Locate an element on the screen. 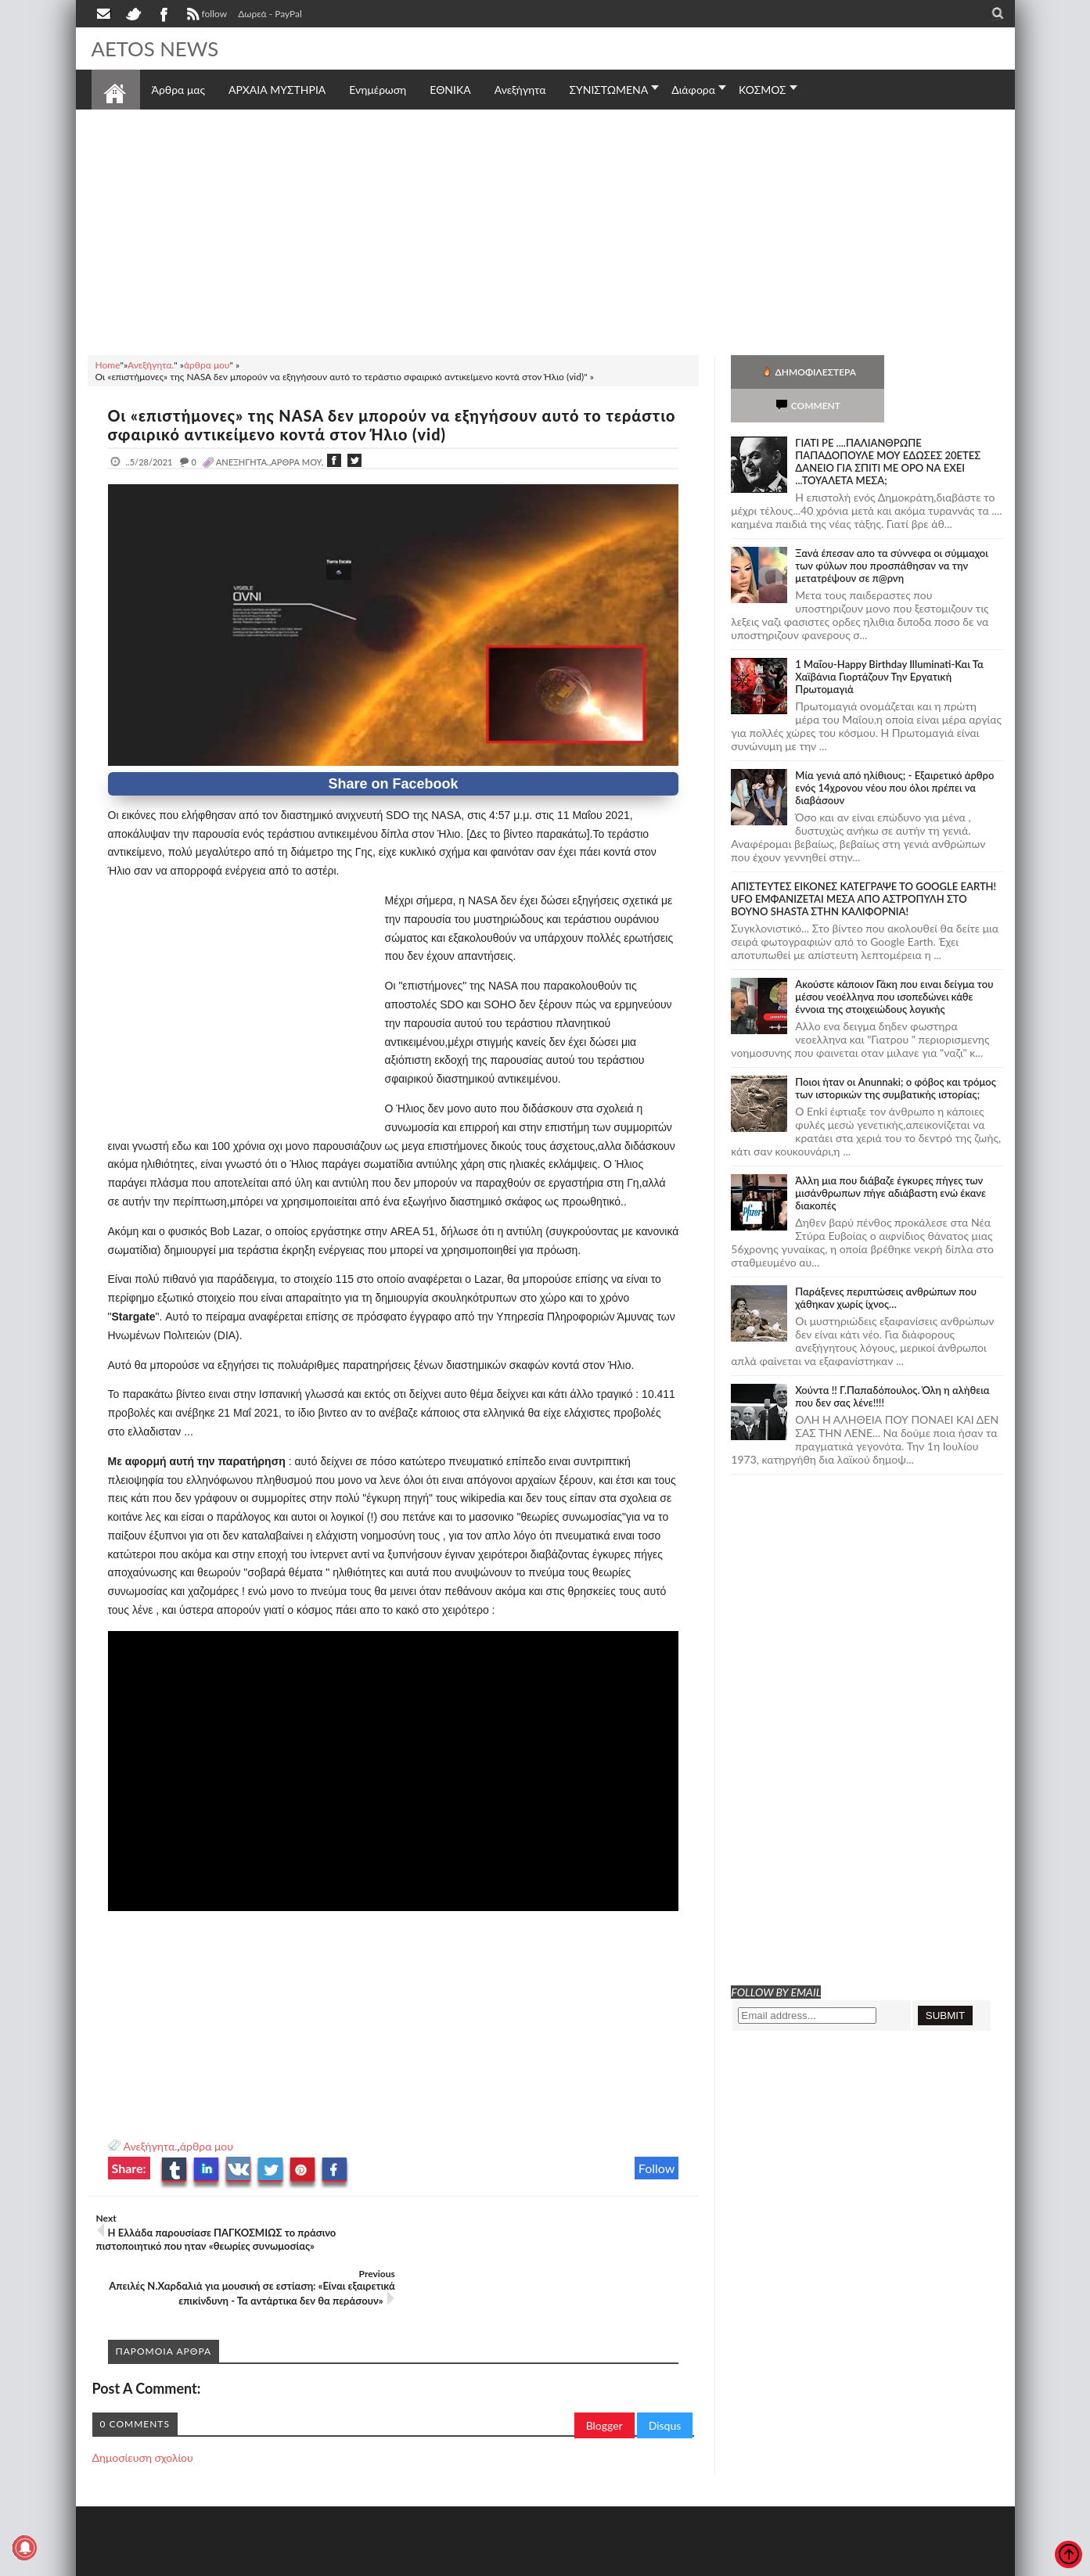 The image size is (1090, 2576). Παράξενες περιπτώσεις ανθρώπων που χάθηκαν χωρίς ίχνος… is located at coordinates (886, 1264).